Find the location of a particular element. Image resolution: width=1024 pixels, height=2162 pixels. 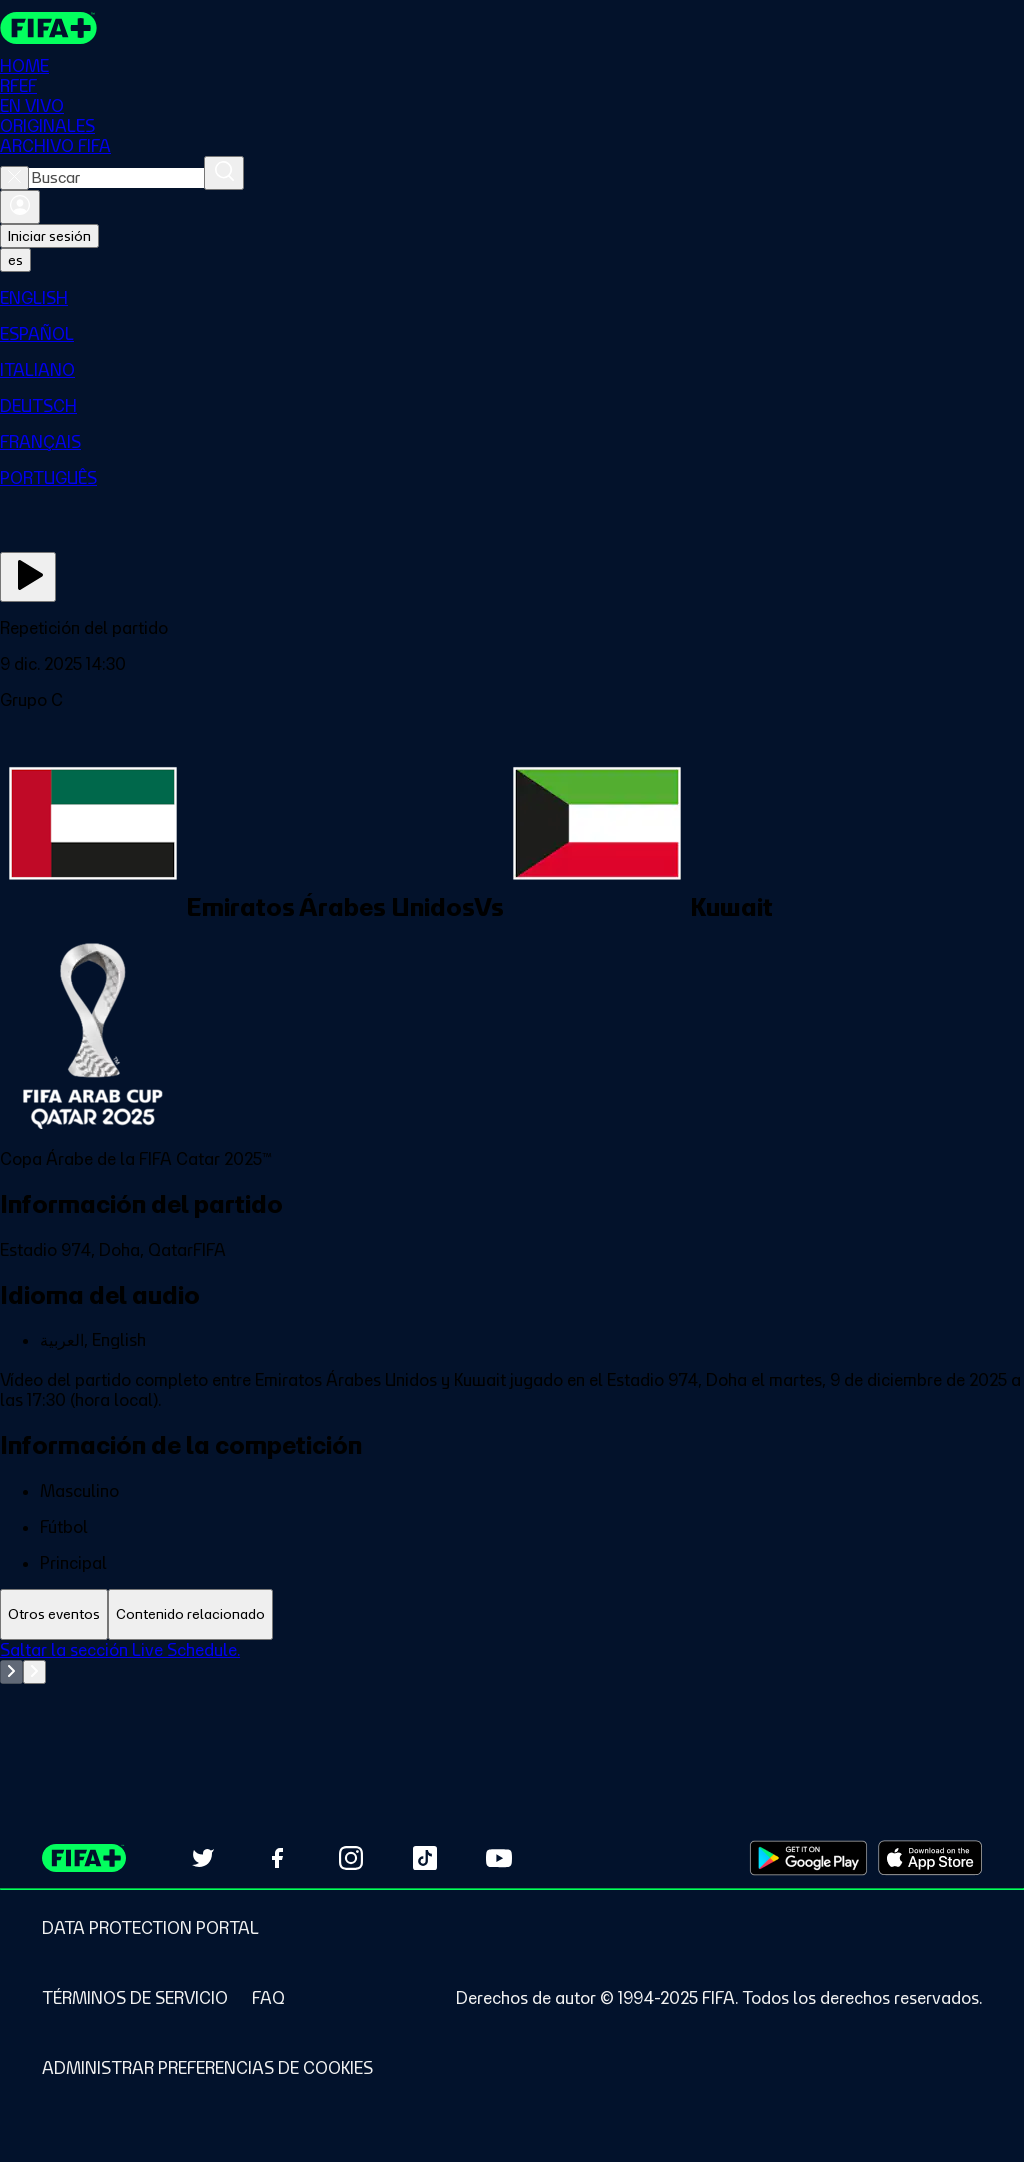

[Follow us on Twitter (opens in new tab)] is located at coordinates (203, 1858).